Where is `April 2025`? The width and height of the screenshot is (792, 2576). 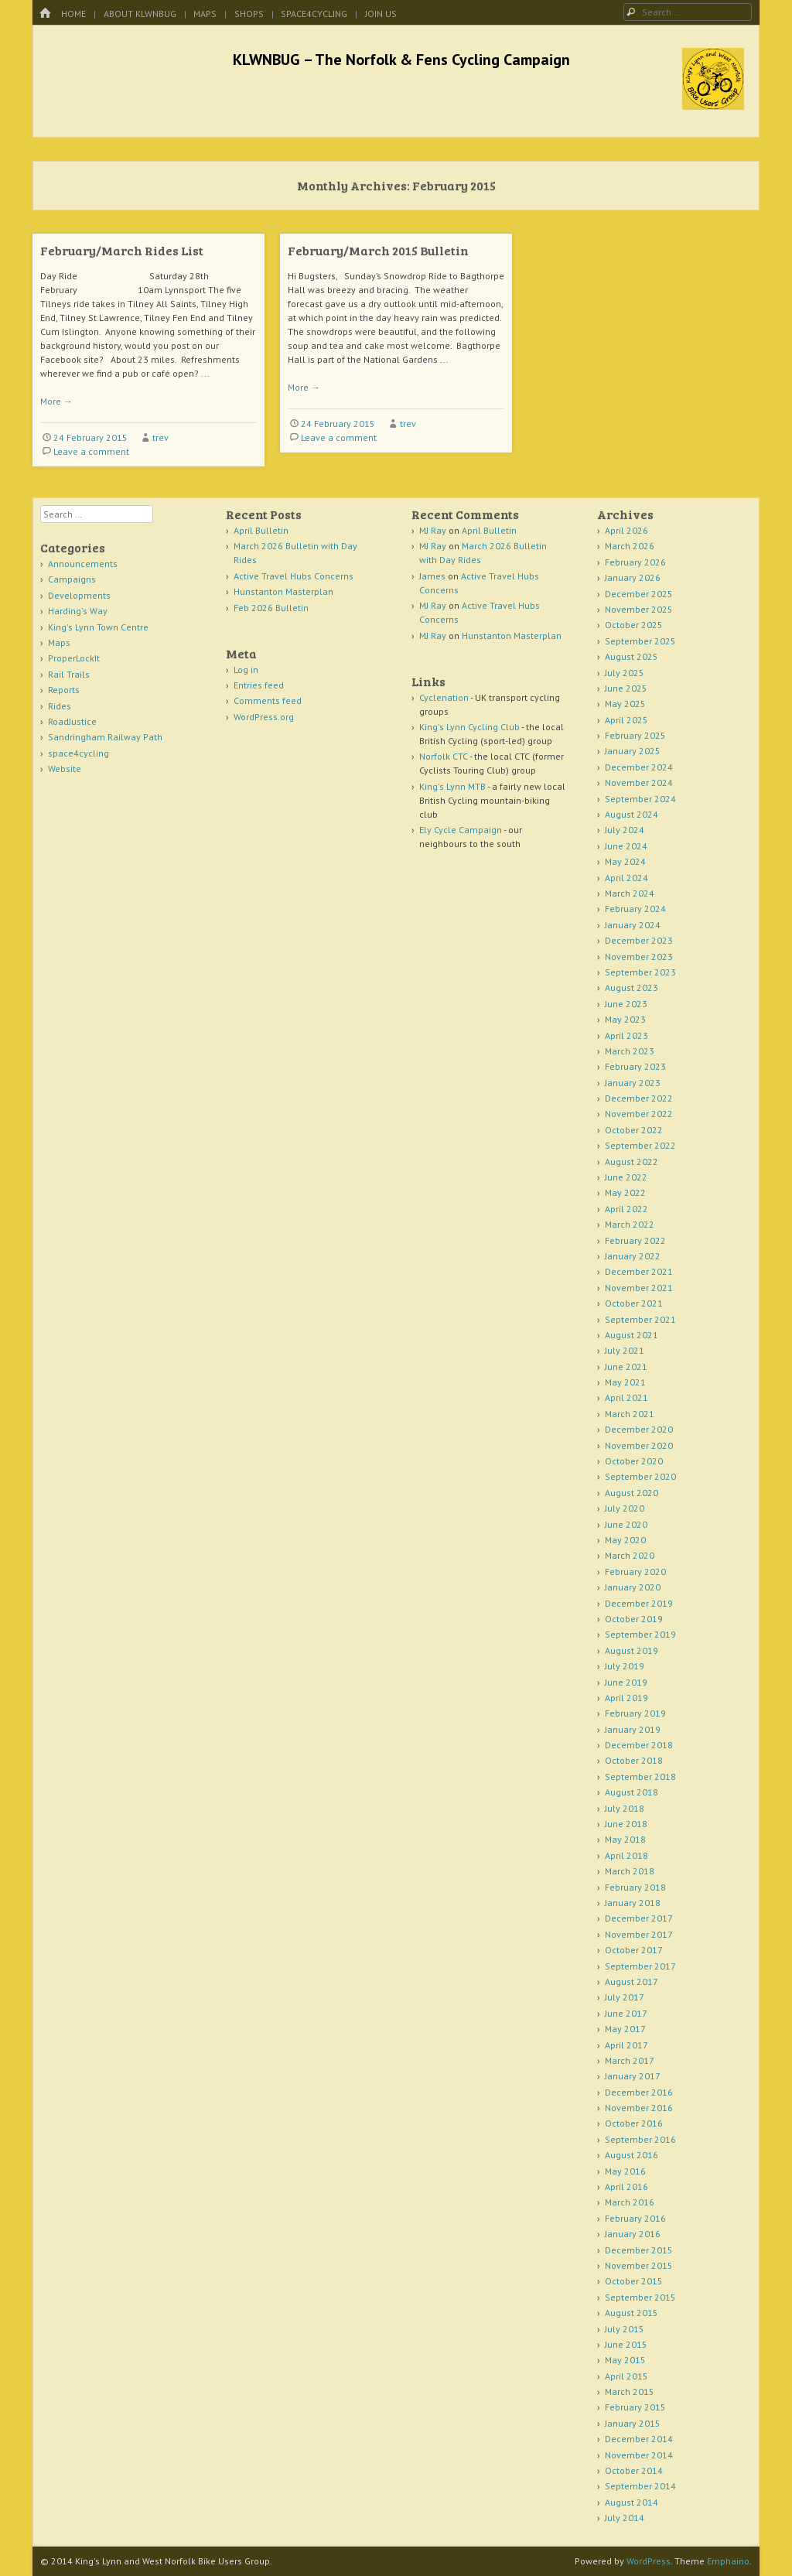
April 2025 is located at coordinates (626, 720).